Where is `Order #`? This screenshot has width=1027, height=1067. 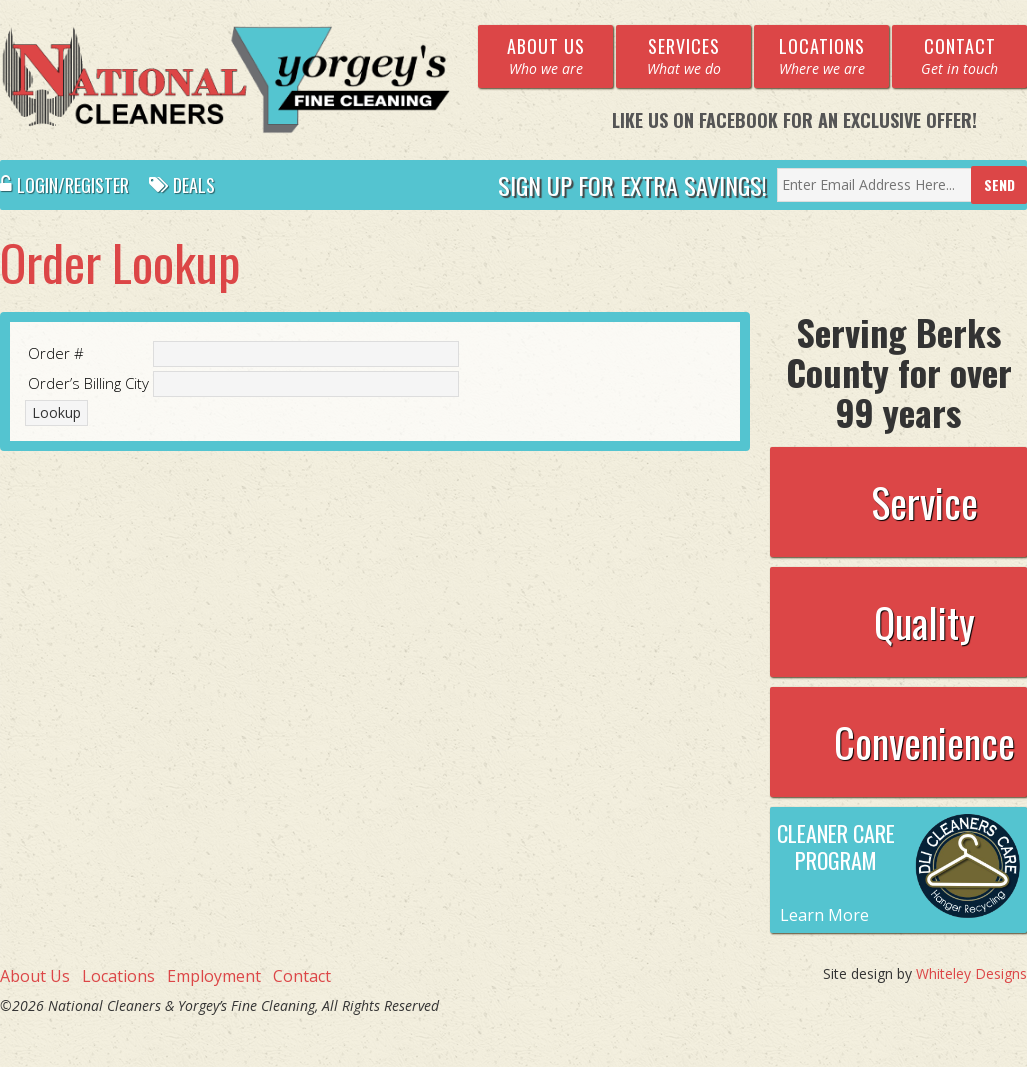
Order # is located at coordinates (56, 353).